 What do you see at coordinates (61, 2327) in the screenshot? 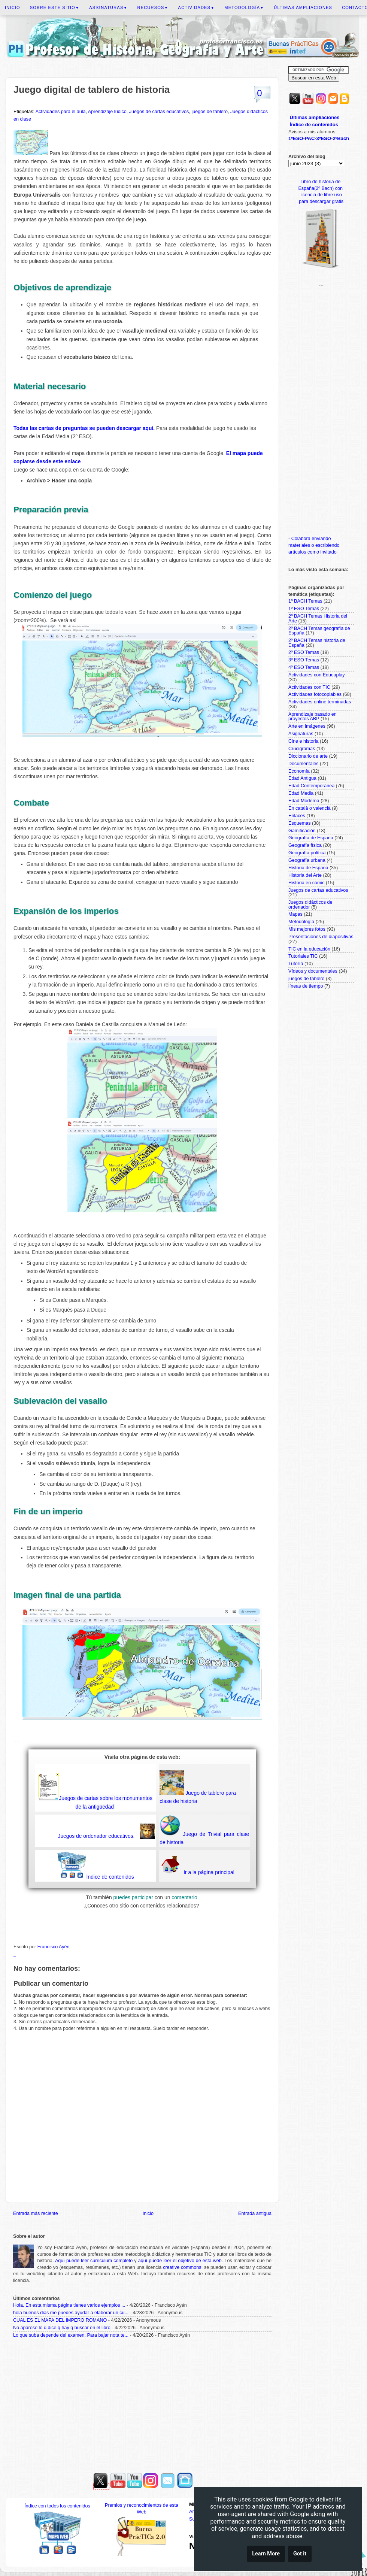
I see `No aparese lo q dice q hay q buscar en el libro` at bounding box center [61, 2327].